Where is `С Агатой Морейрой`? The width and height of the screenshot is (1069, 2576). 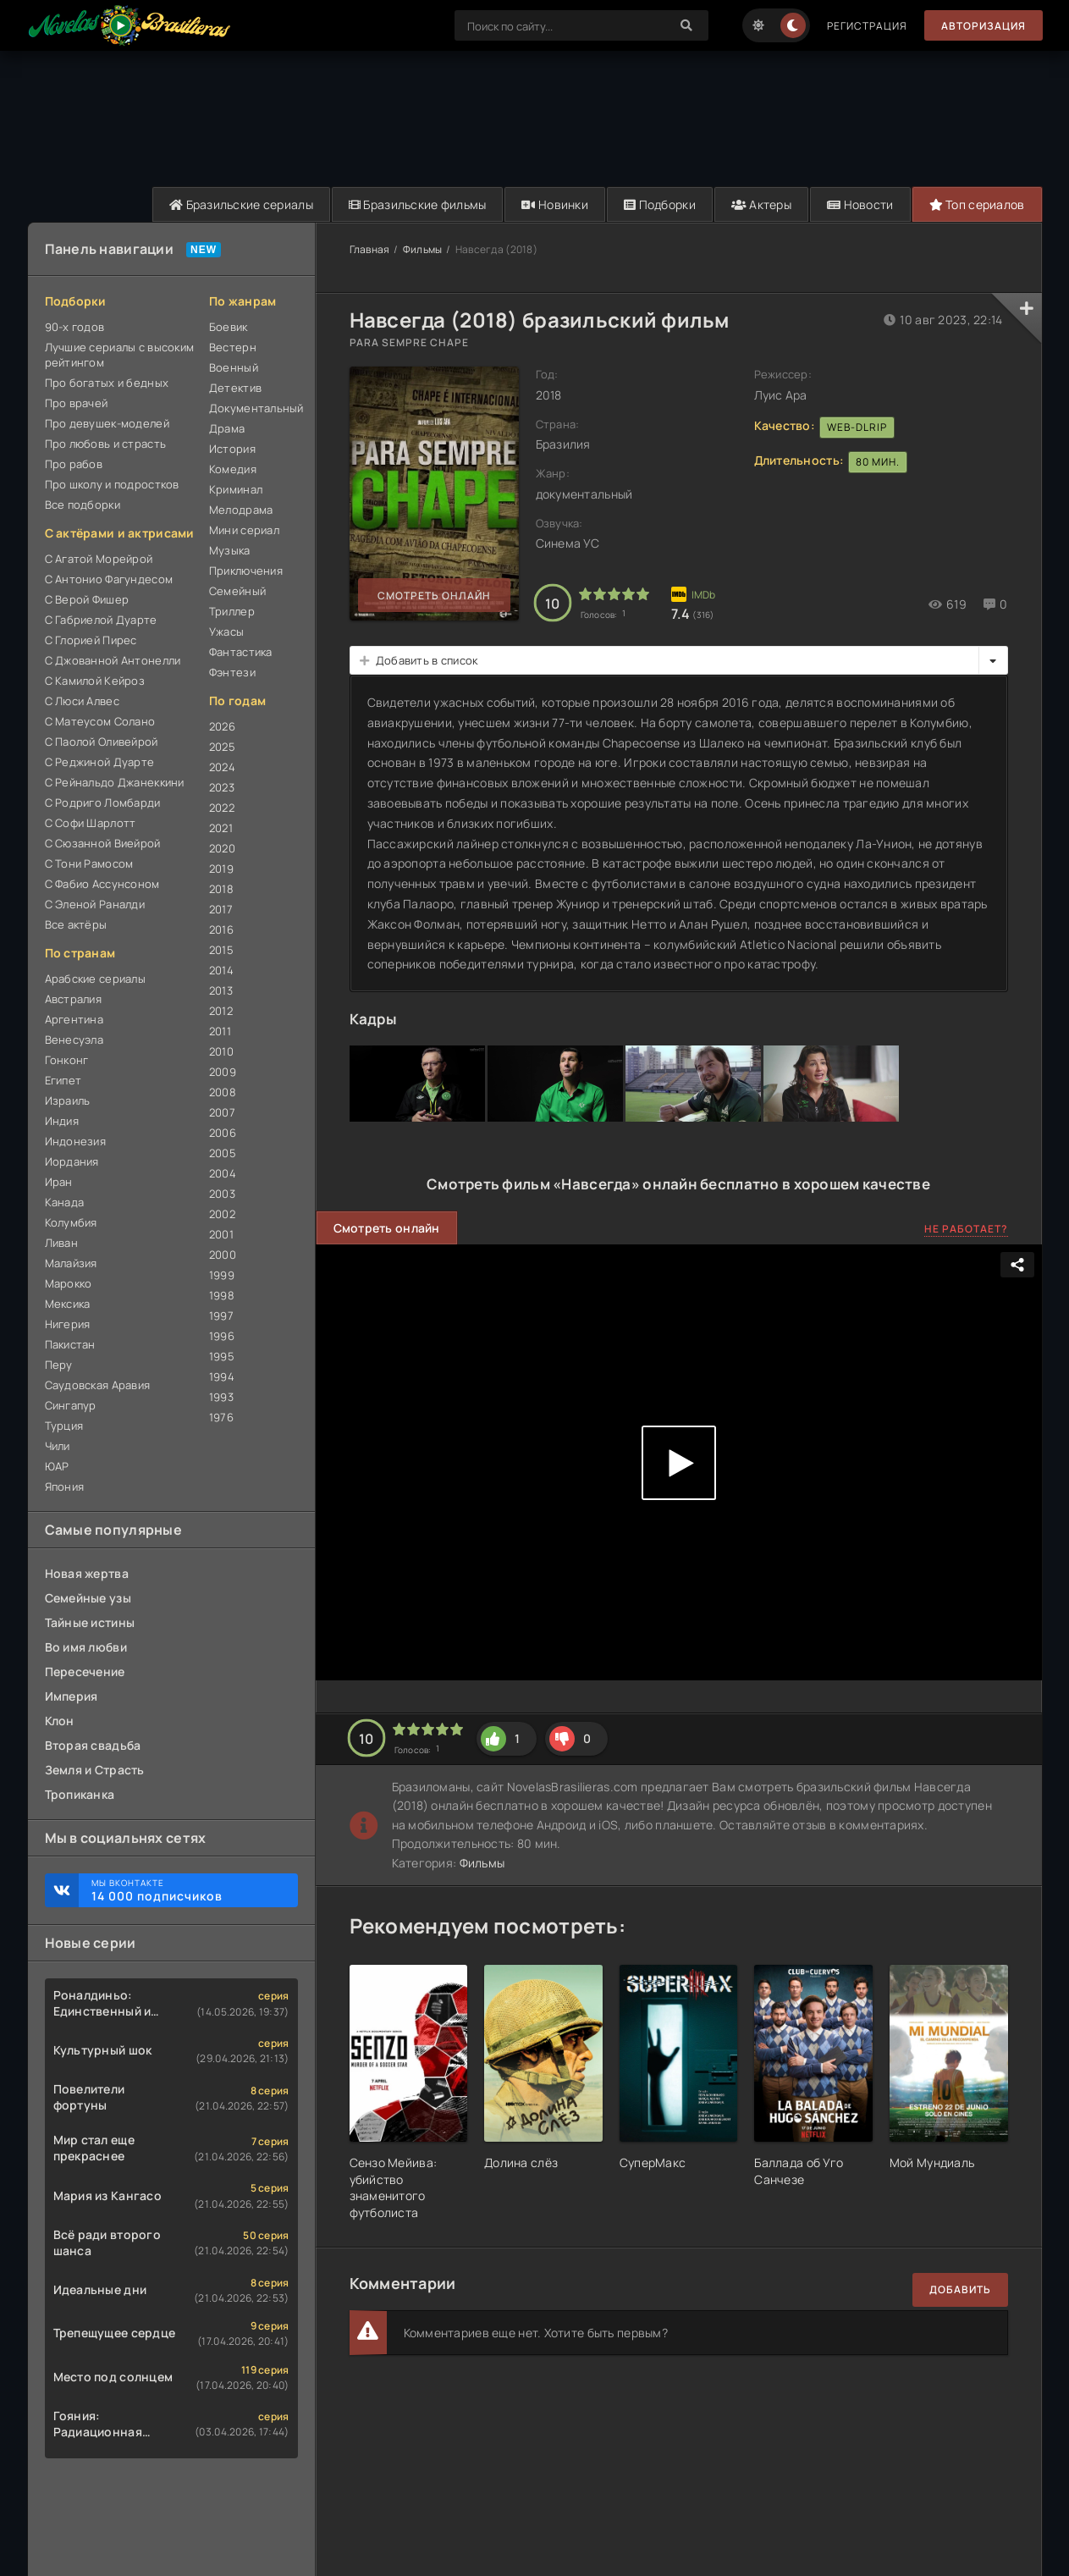 С Агатой Морейрой is located at coordinates (99, 558).